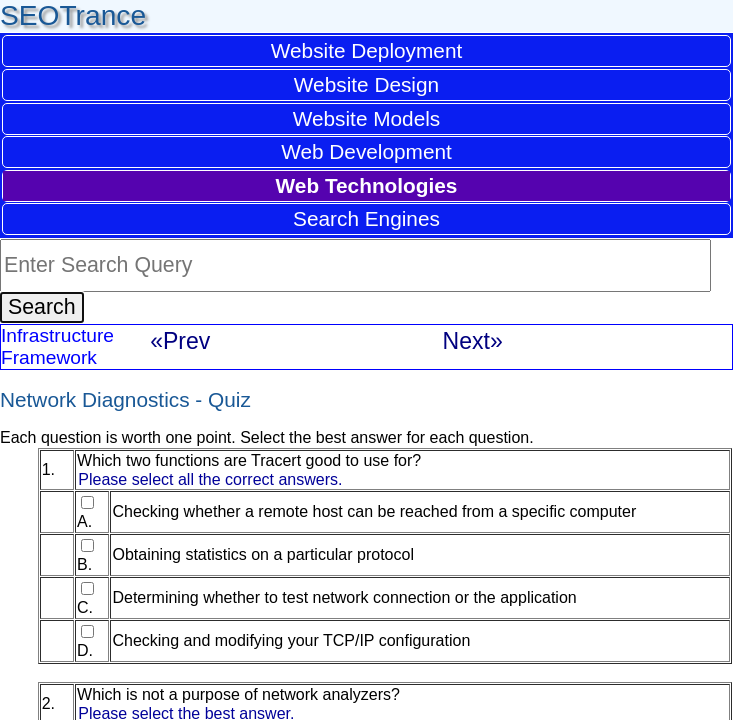 The image size is (733, 720). What do you see at coordinates (73, 15) in the screenshot?
I see `SEOTrance` at bounding box center [73, 15].